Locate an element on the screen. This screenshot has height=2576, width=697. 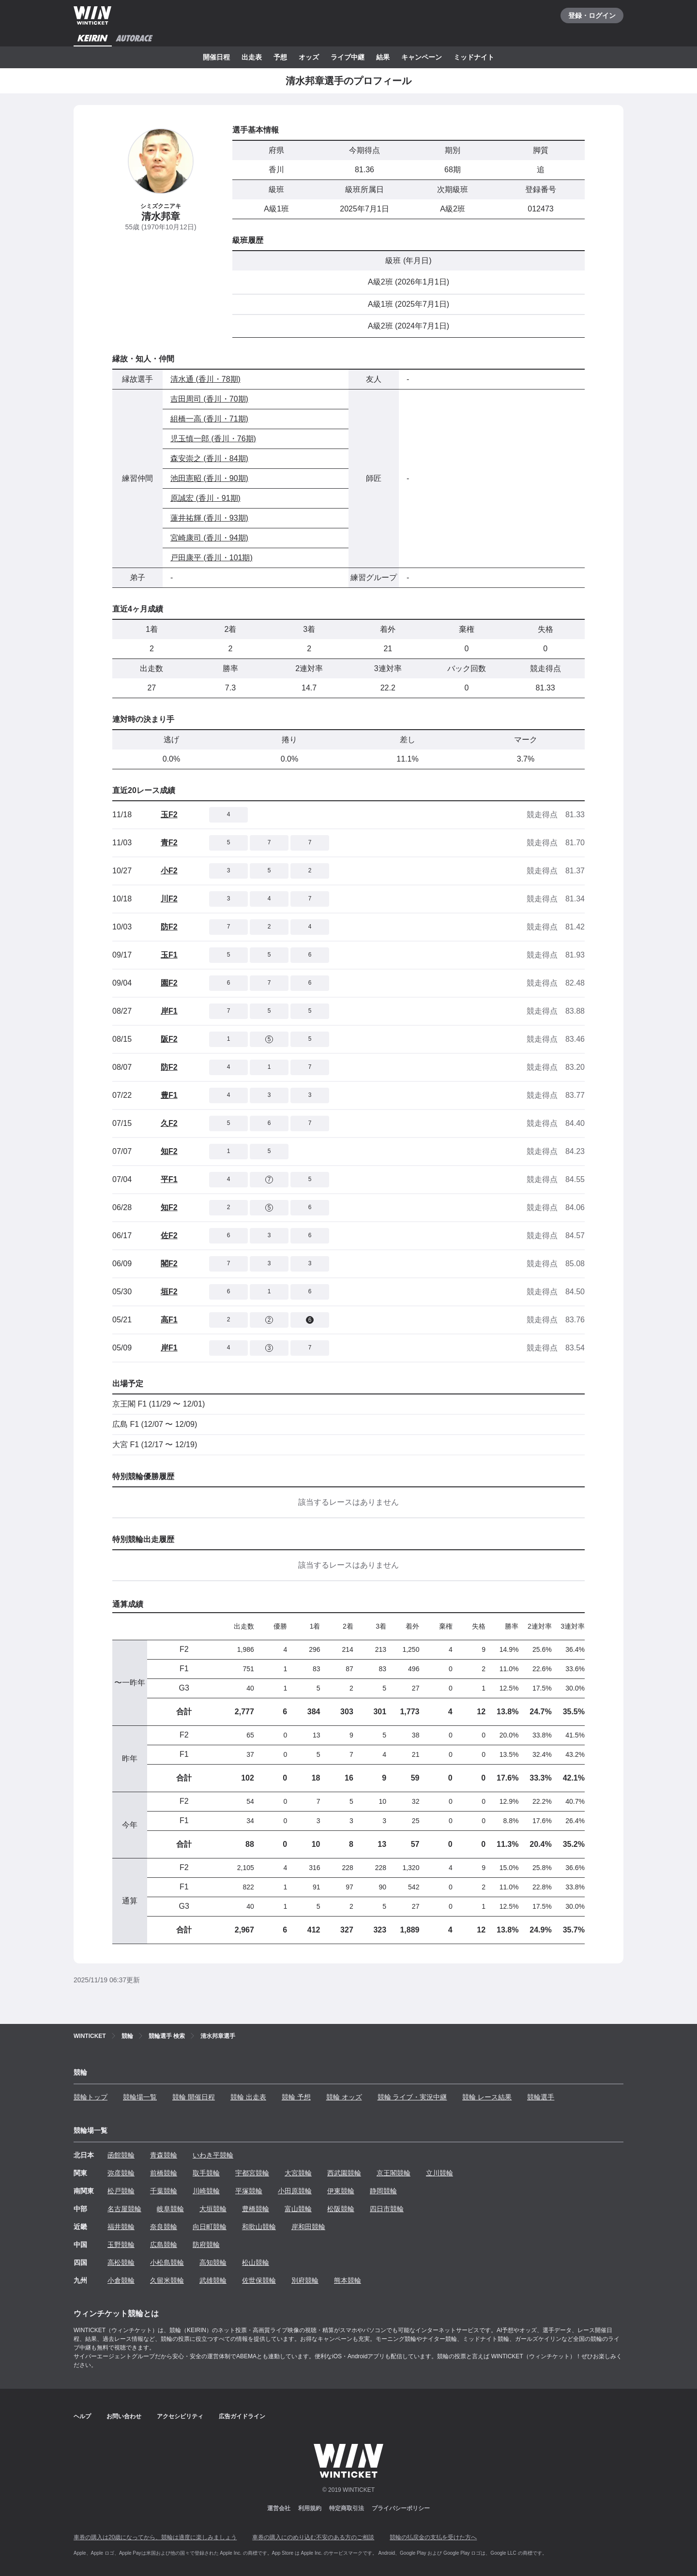
青森競輪 is located at coordinates (163, 2155).